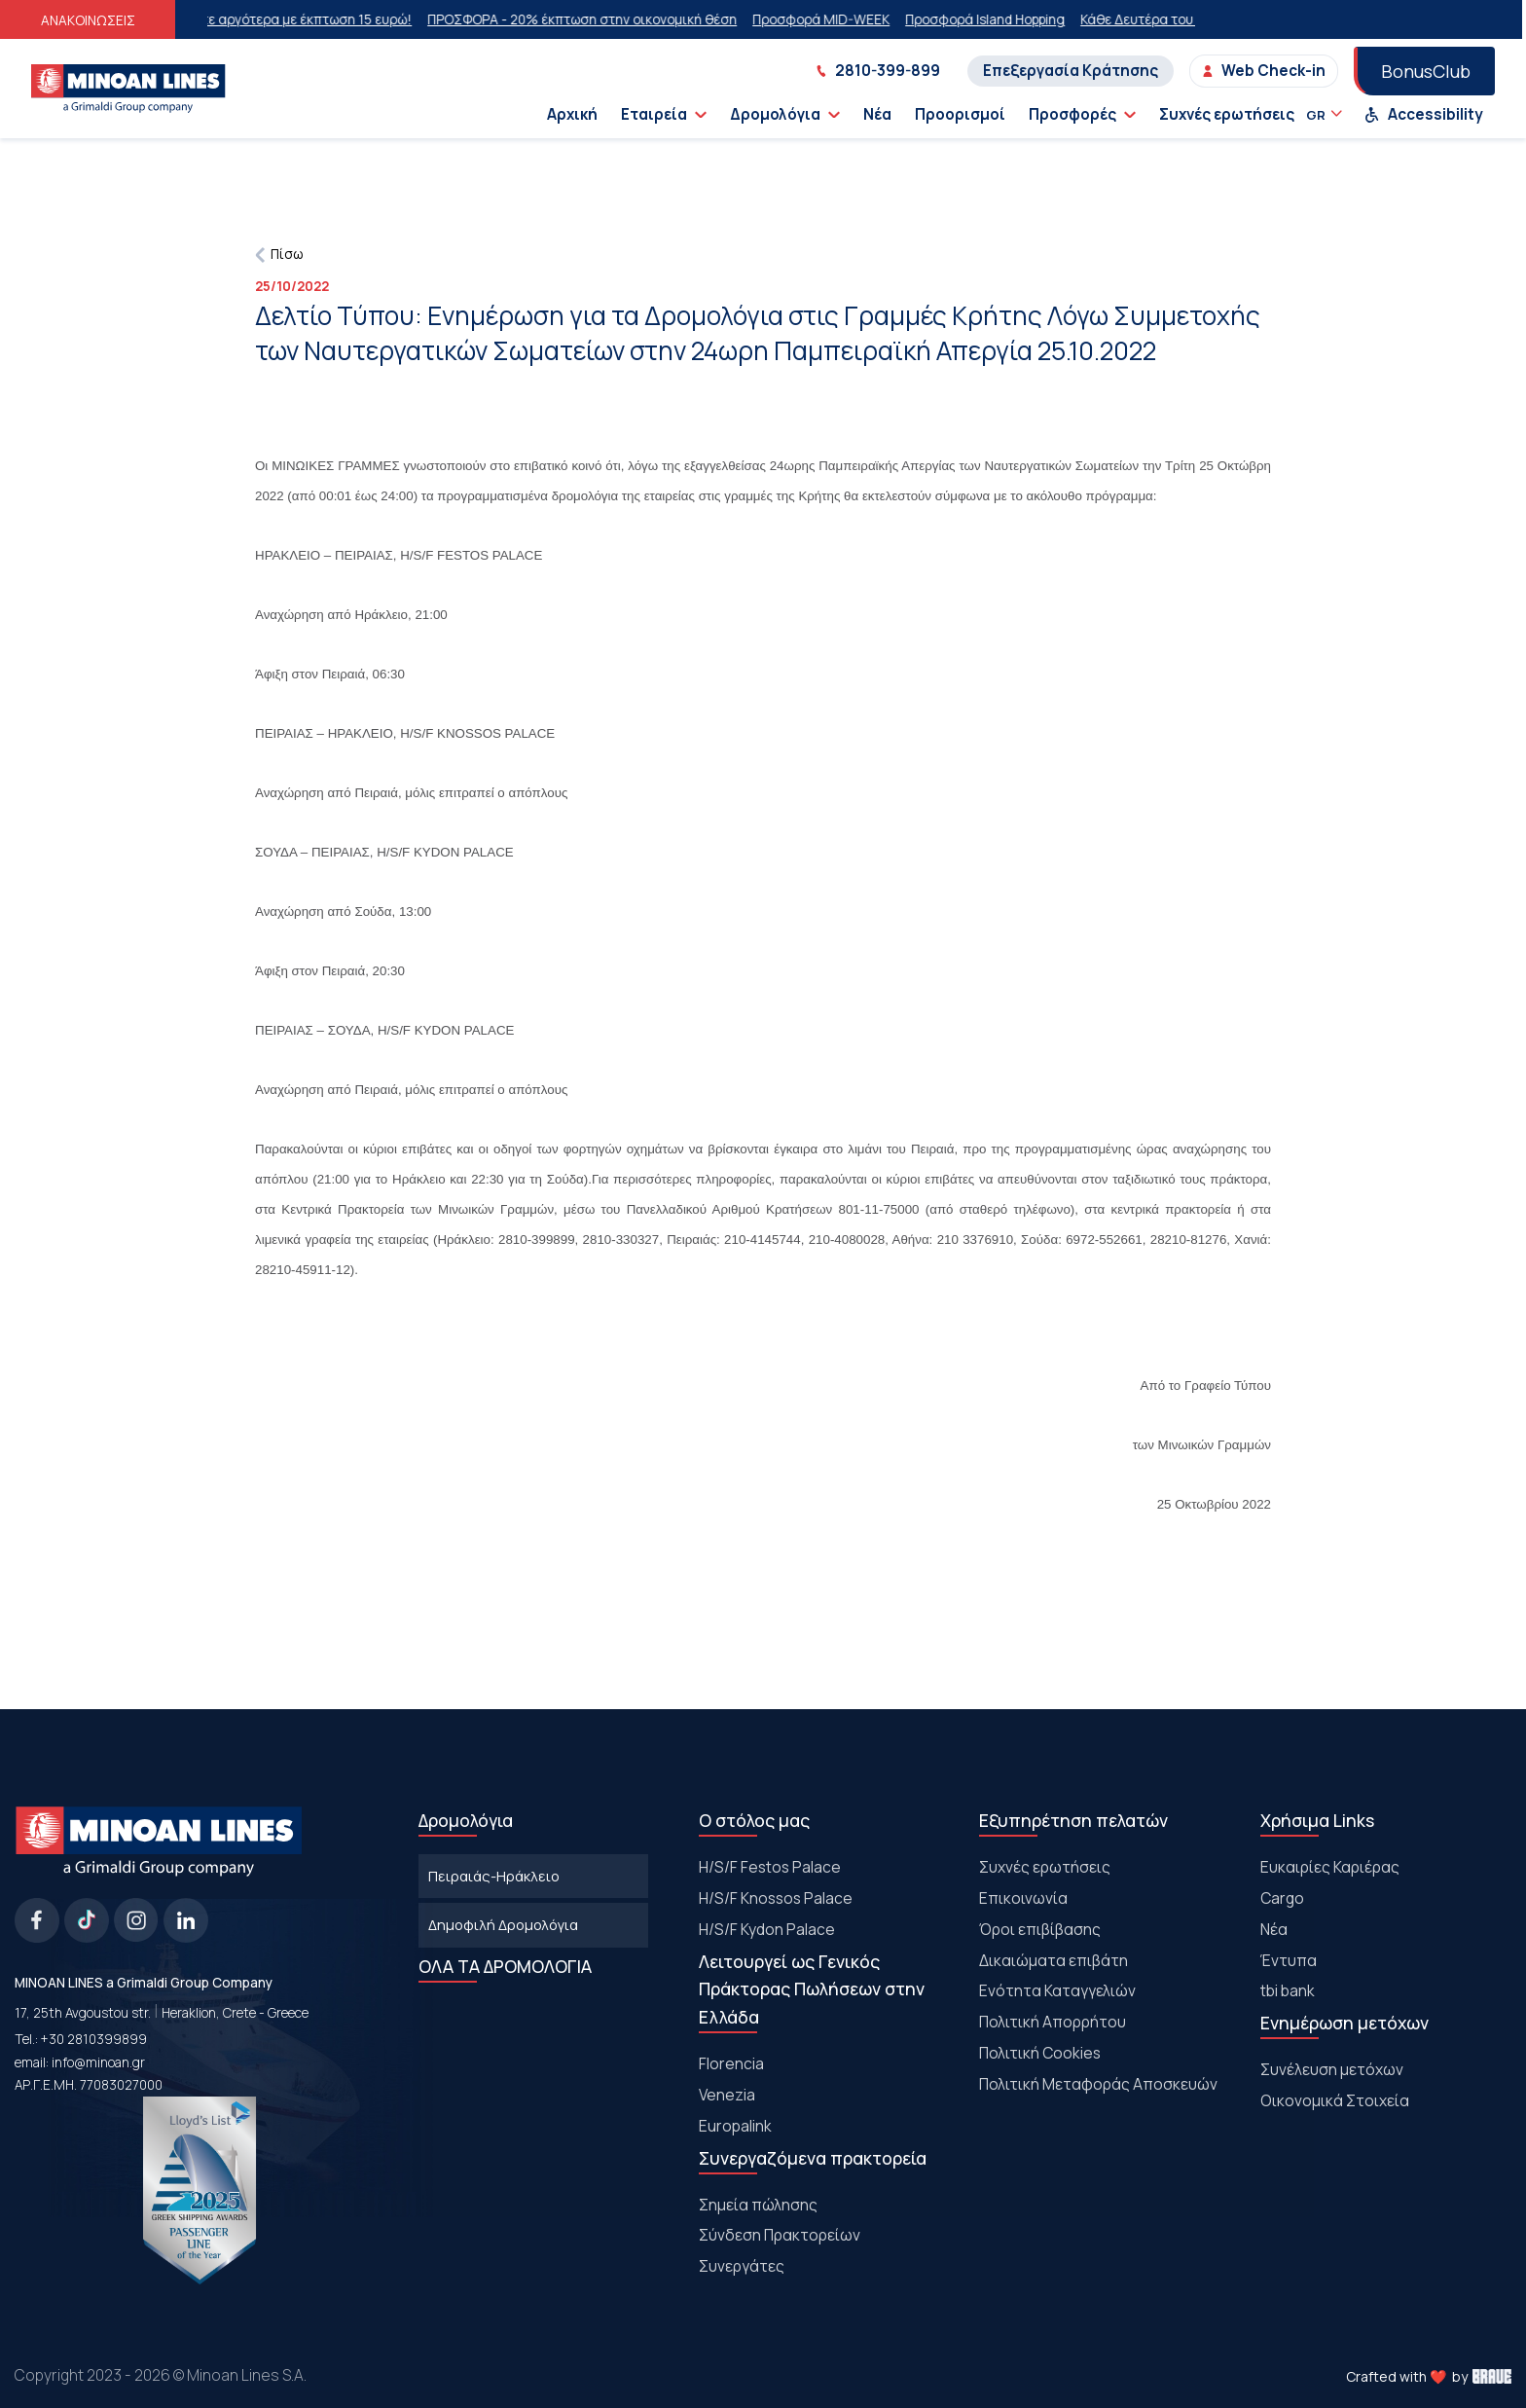  I want to click on Europalink, so click(735, 2125).